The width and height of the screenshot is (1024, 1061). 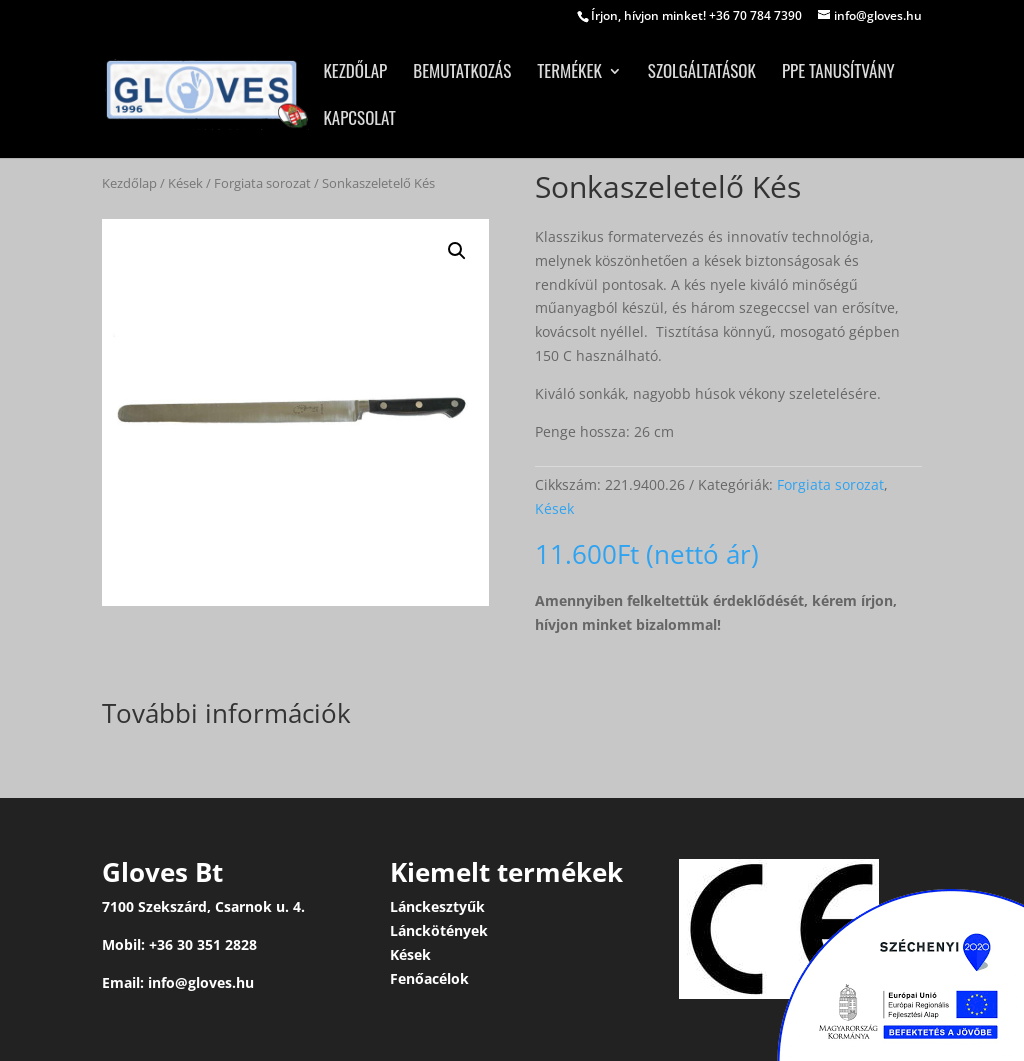 What do you see at coordinates (262, 183) in the screenshot?
I see `Forgiata sorozat` at bounding box center [262, 183].